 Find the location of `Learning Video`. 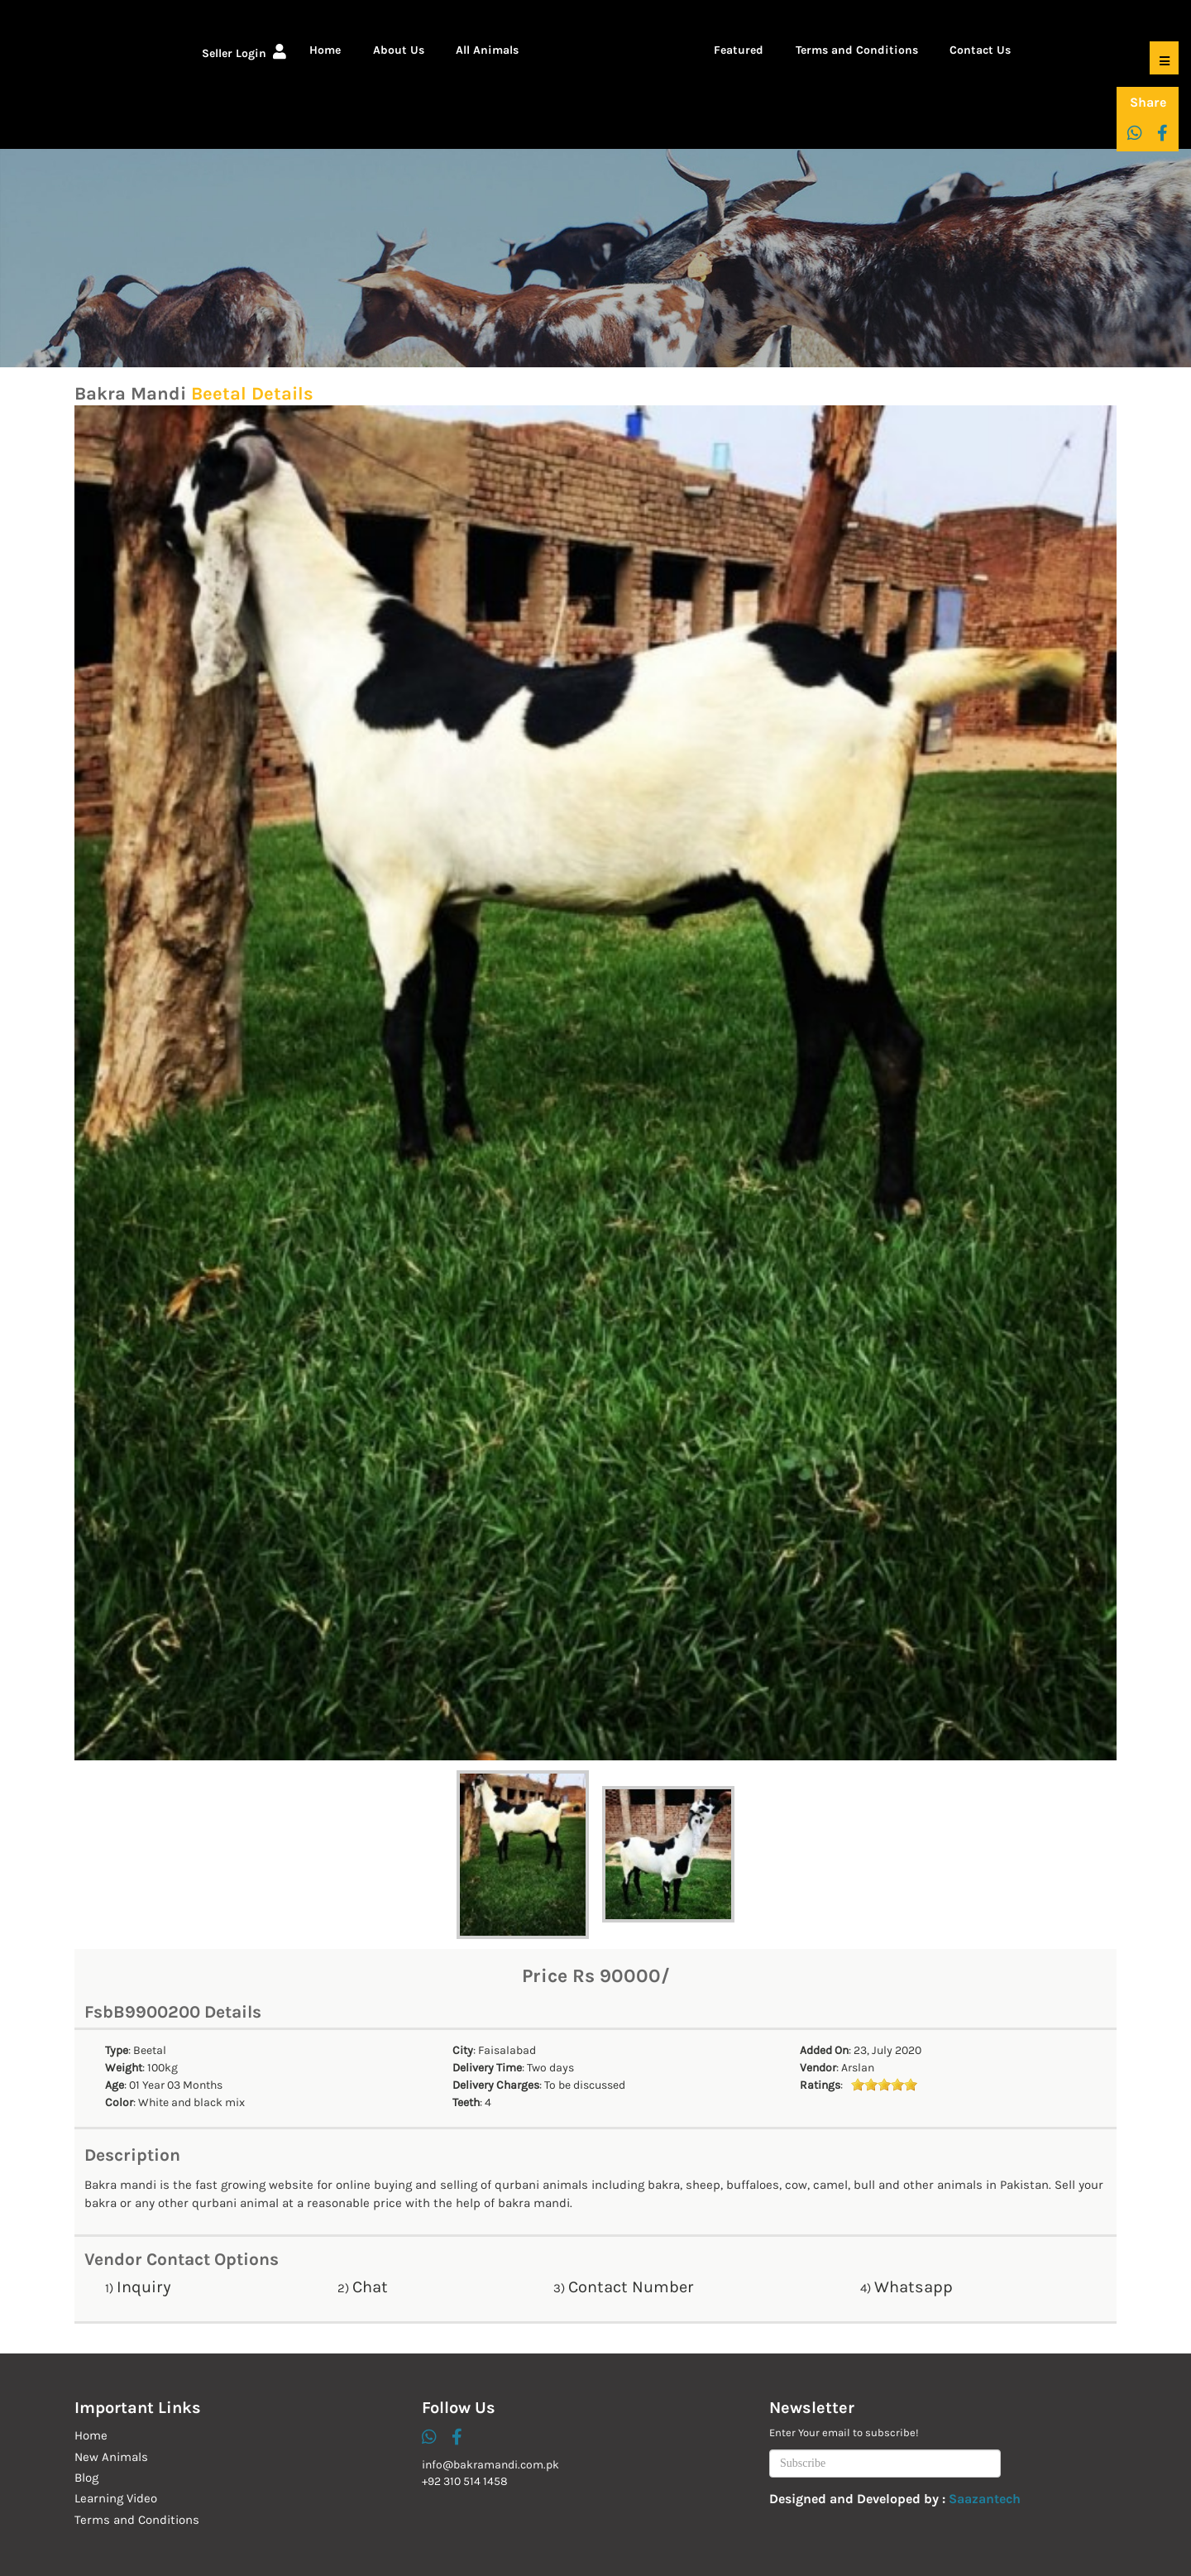

Learning Video is located at coordinates (115, 2498).